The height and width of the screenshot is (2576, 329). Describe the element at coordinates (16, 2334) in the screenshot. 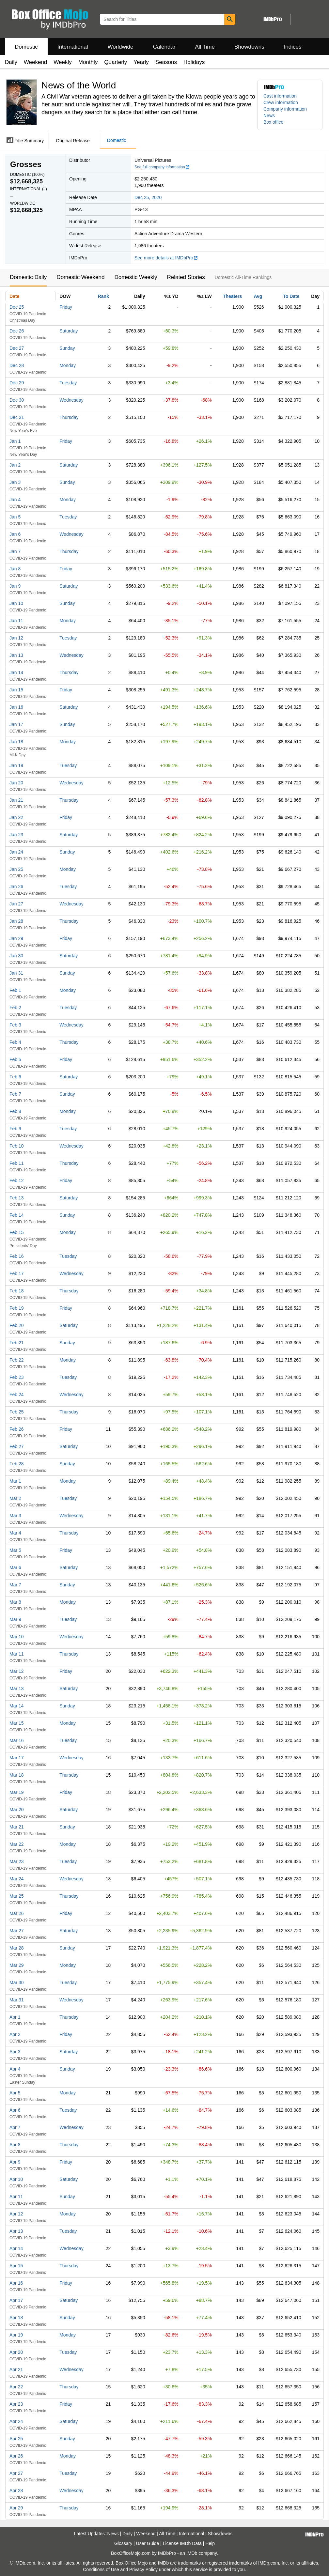

I see `Apr 19` at that location.